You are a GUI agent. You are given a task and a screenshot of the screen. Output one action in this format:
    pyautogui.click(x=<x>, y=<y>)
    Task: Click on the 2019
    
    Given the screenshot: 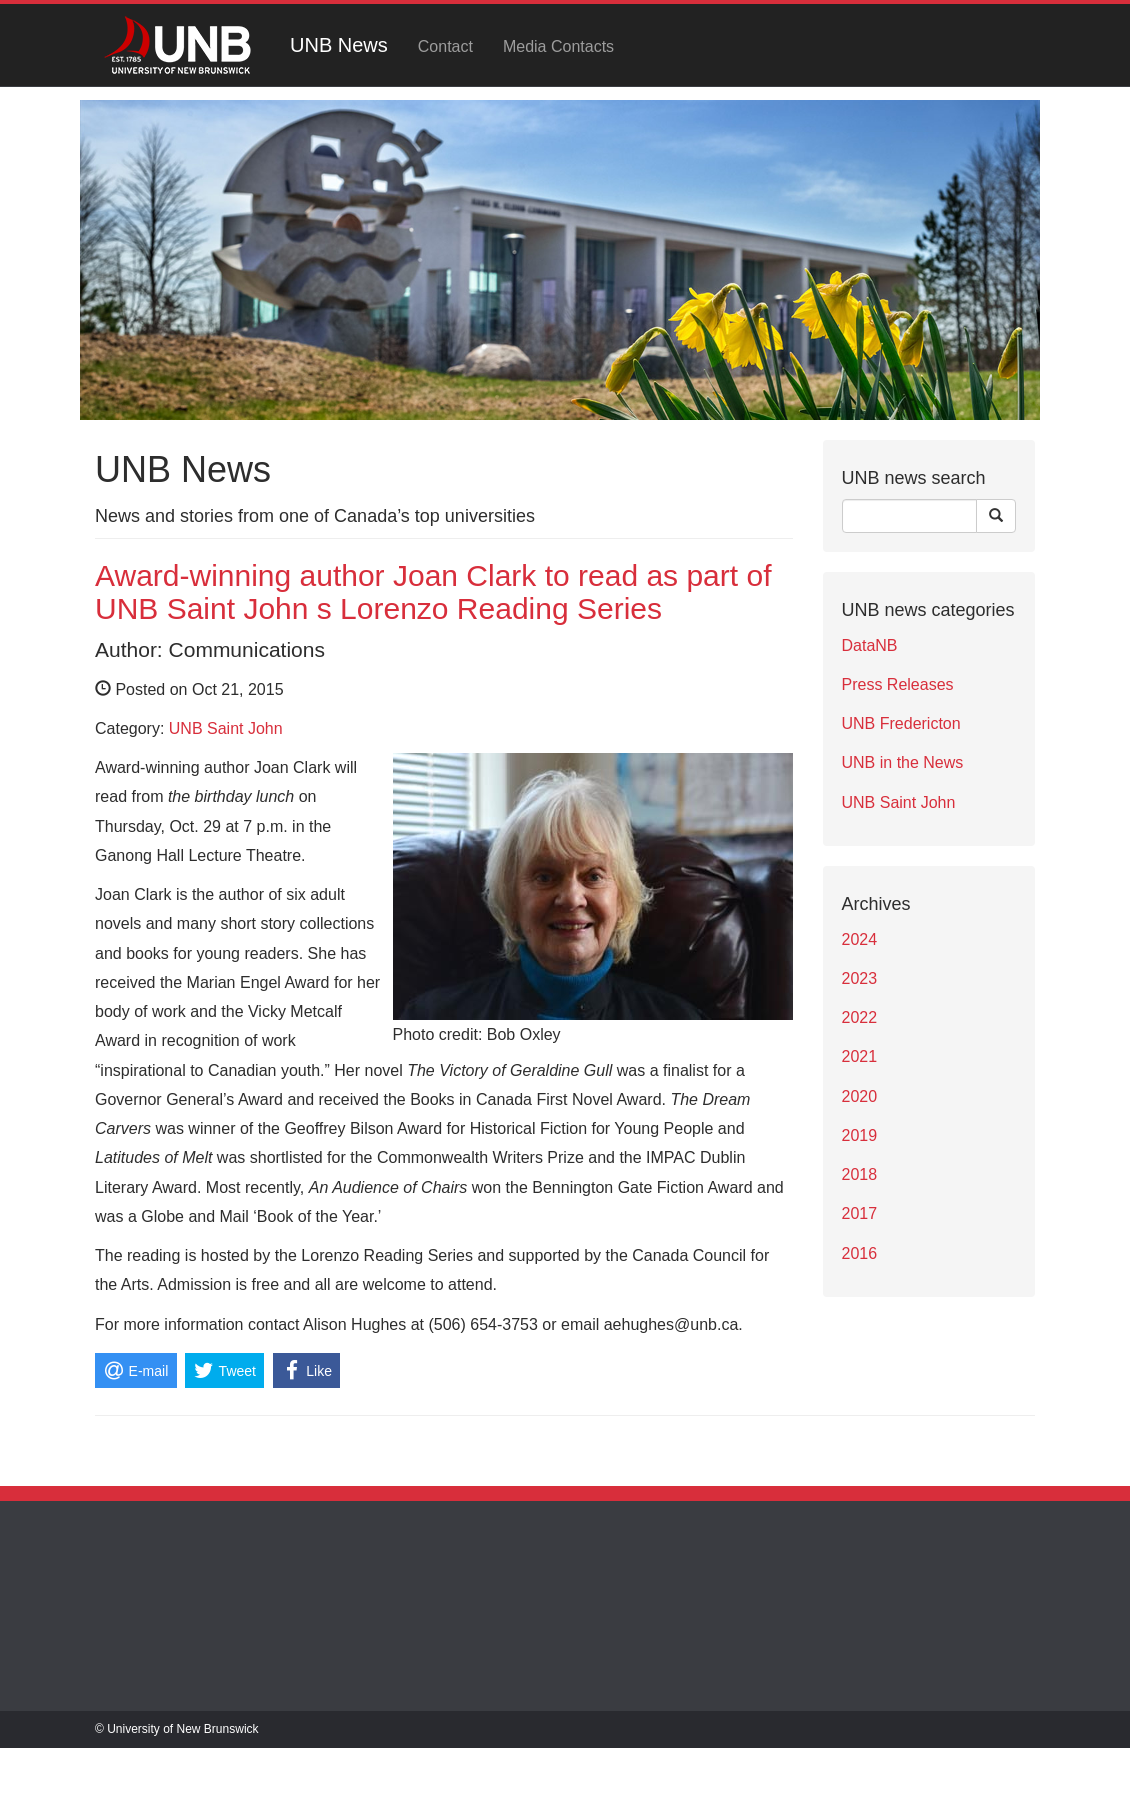 What is the action you would take?
    pyautogui.click(x=860, y=1135)
    